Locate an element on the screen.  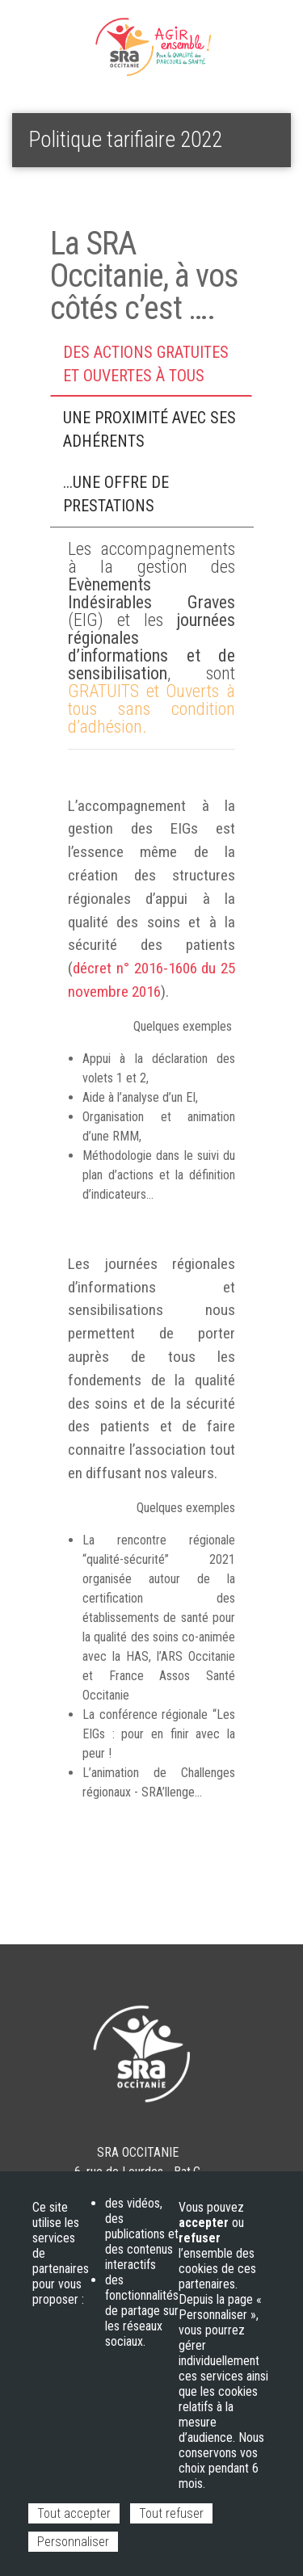
Une proximité avec ses adhérents [tab] is located at coordinates (149, 429).